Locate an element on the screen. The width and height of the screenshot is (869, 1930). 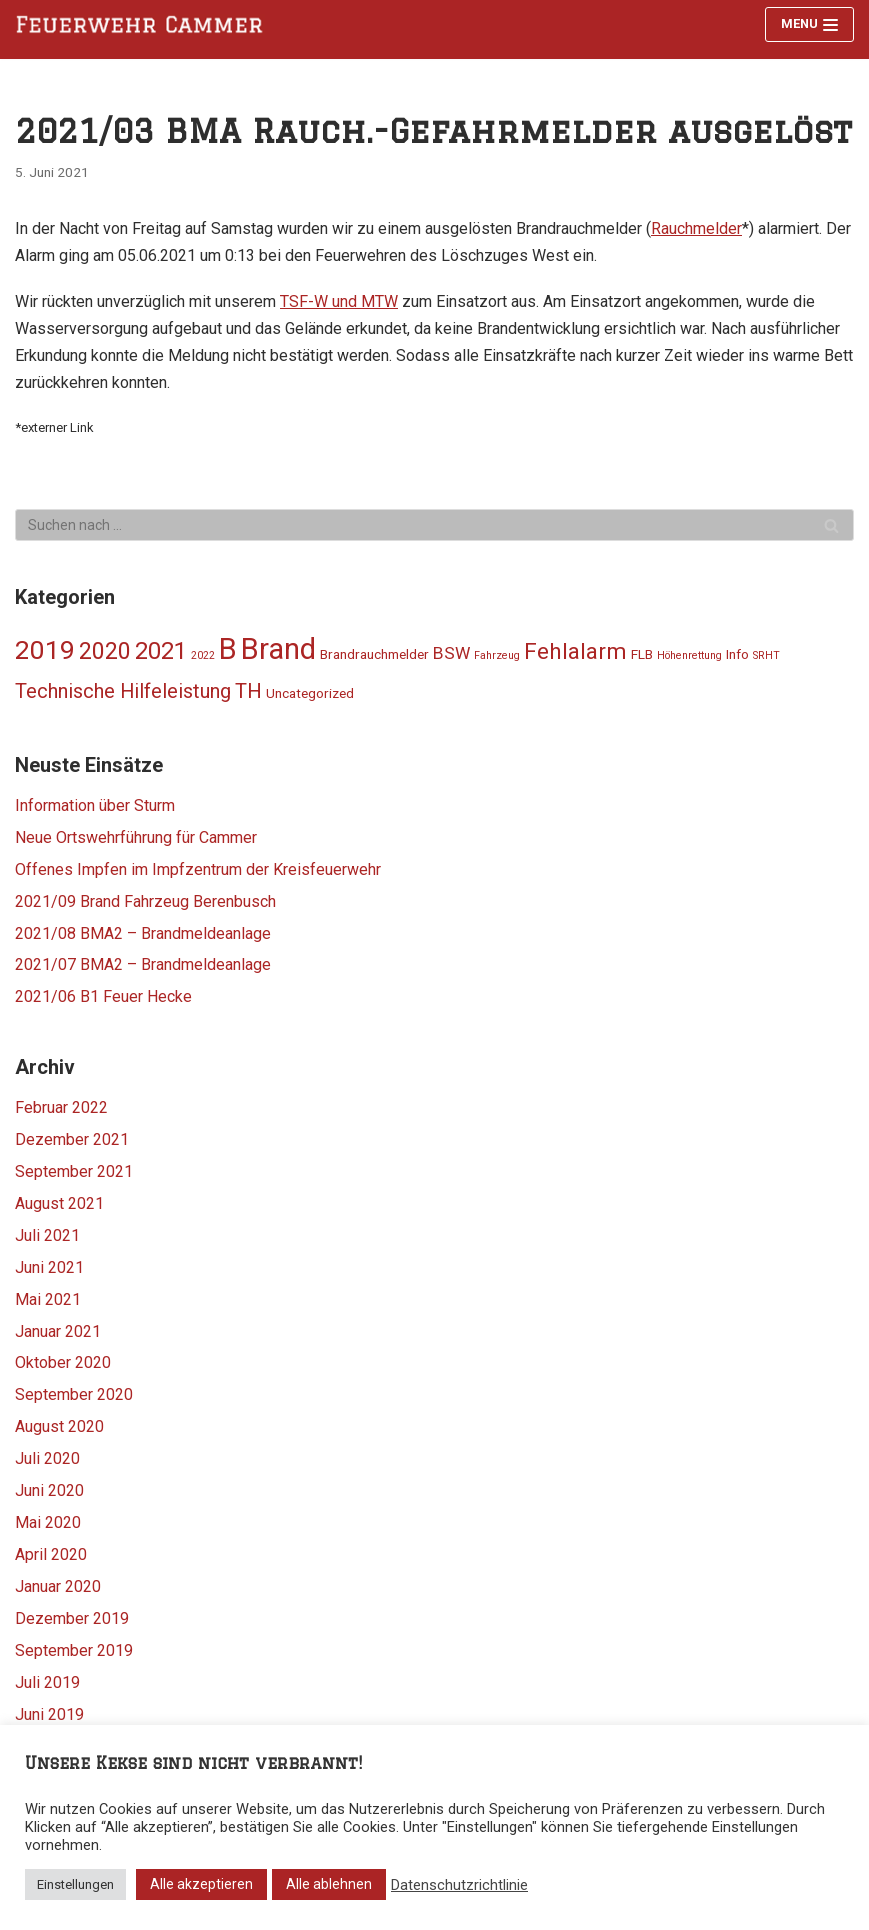
September 2021 is located at coordinates (74, 1171).